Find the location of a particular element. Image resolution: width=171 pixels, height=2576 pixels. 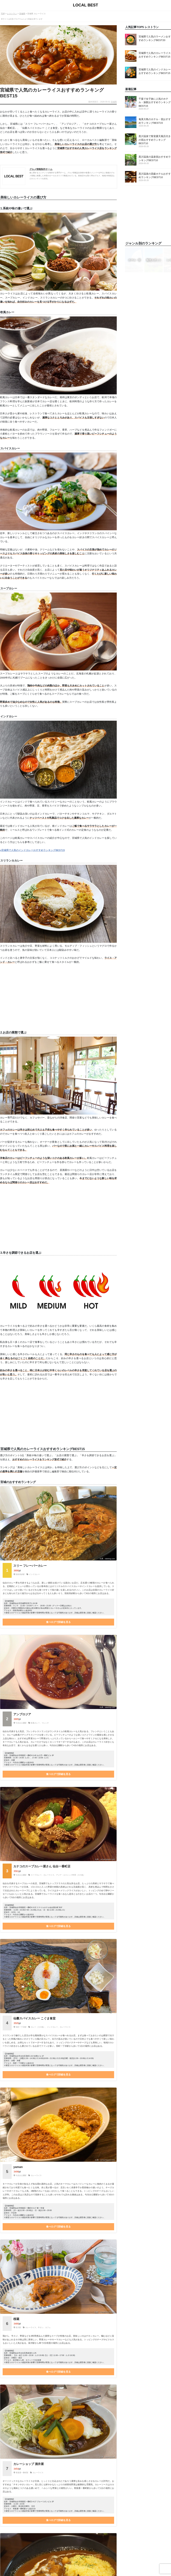

LOCAL BEST is located at coordinates (85, 5).